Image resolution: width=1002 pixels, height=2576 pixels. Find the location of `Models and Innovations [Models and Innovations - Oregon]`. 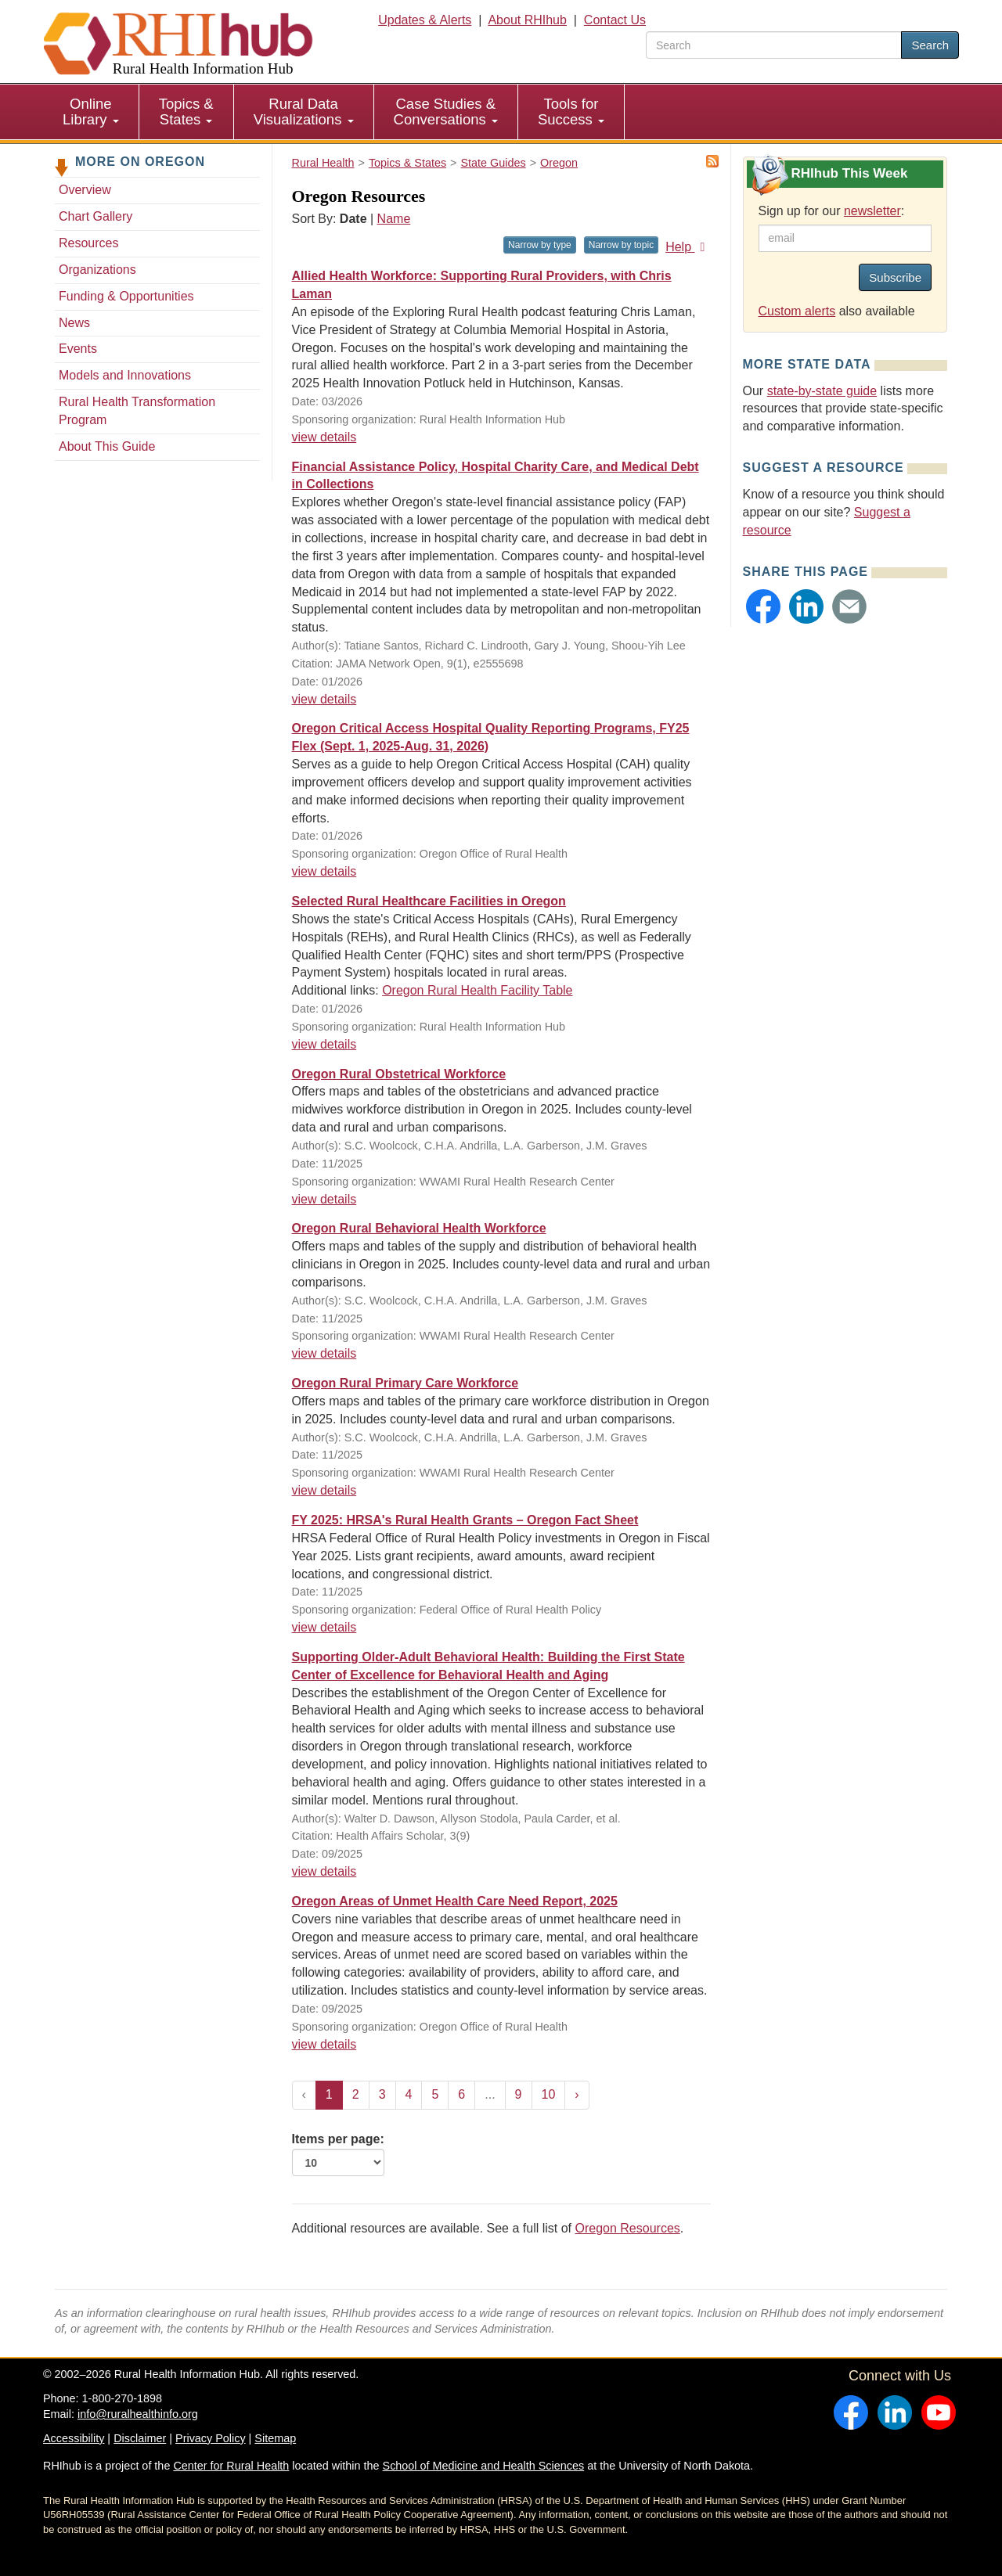

Models and Innovations [Models and Innovations - Oregon] is located at coordinates (125, 375).